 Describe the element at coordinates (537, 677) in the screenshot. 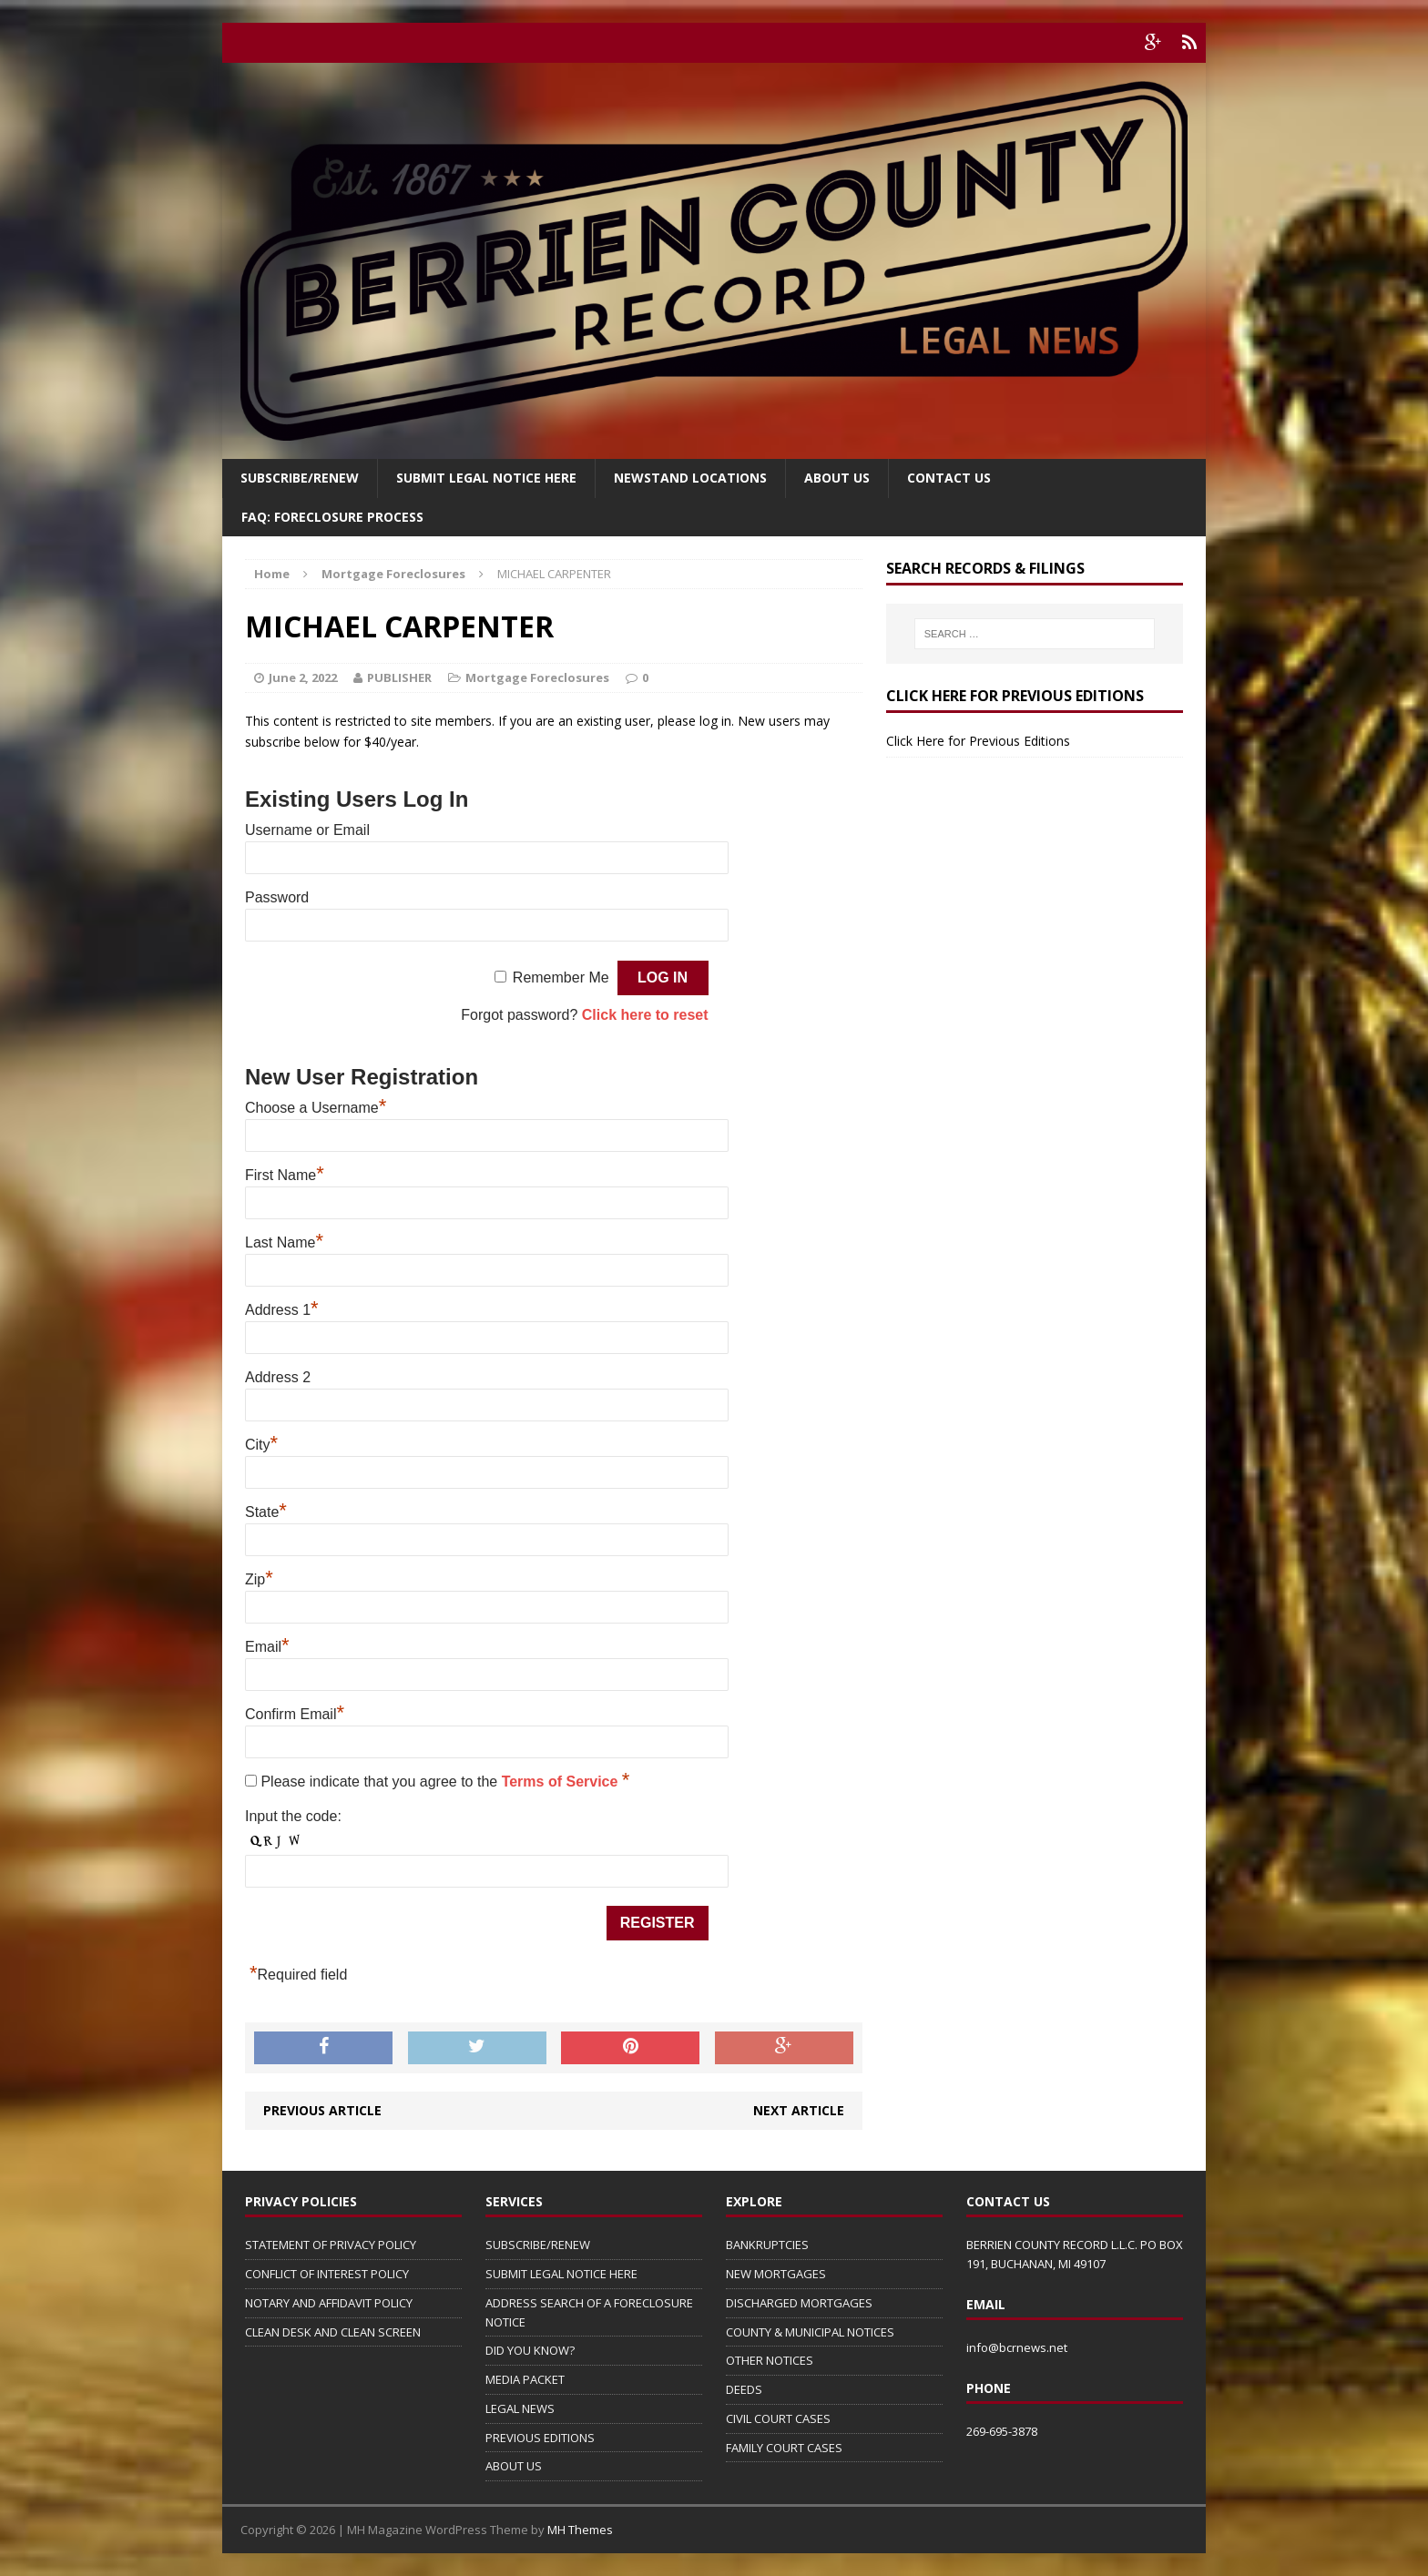

I see `Mortgage Foreclosures` at that location.